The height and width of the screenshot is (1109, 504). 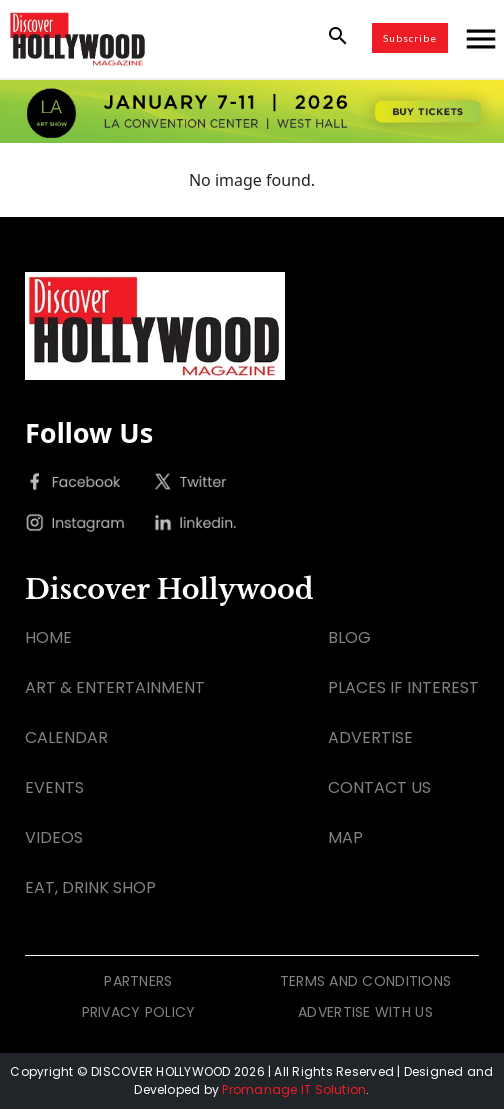 What do you see at coordinates (403, 687) in the screenshot?
I see `PLACES IF INTEREST` at bounding box center [403, 687].